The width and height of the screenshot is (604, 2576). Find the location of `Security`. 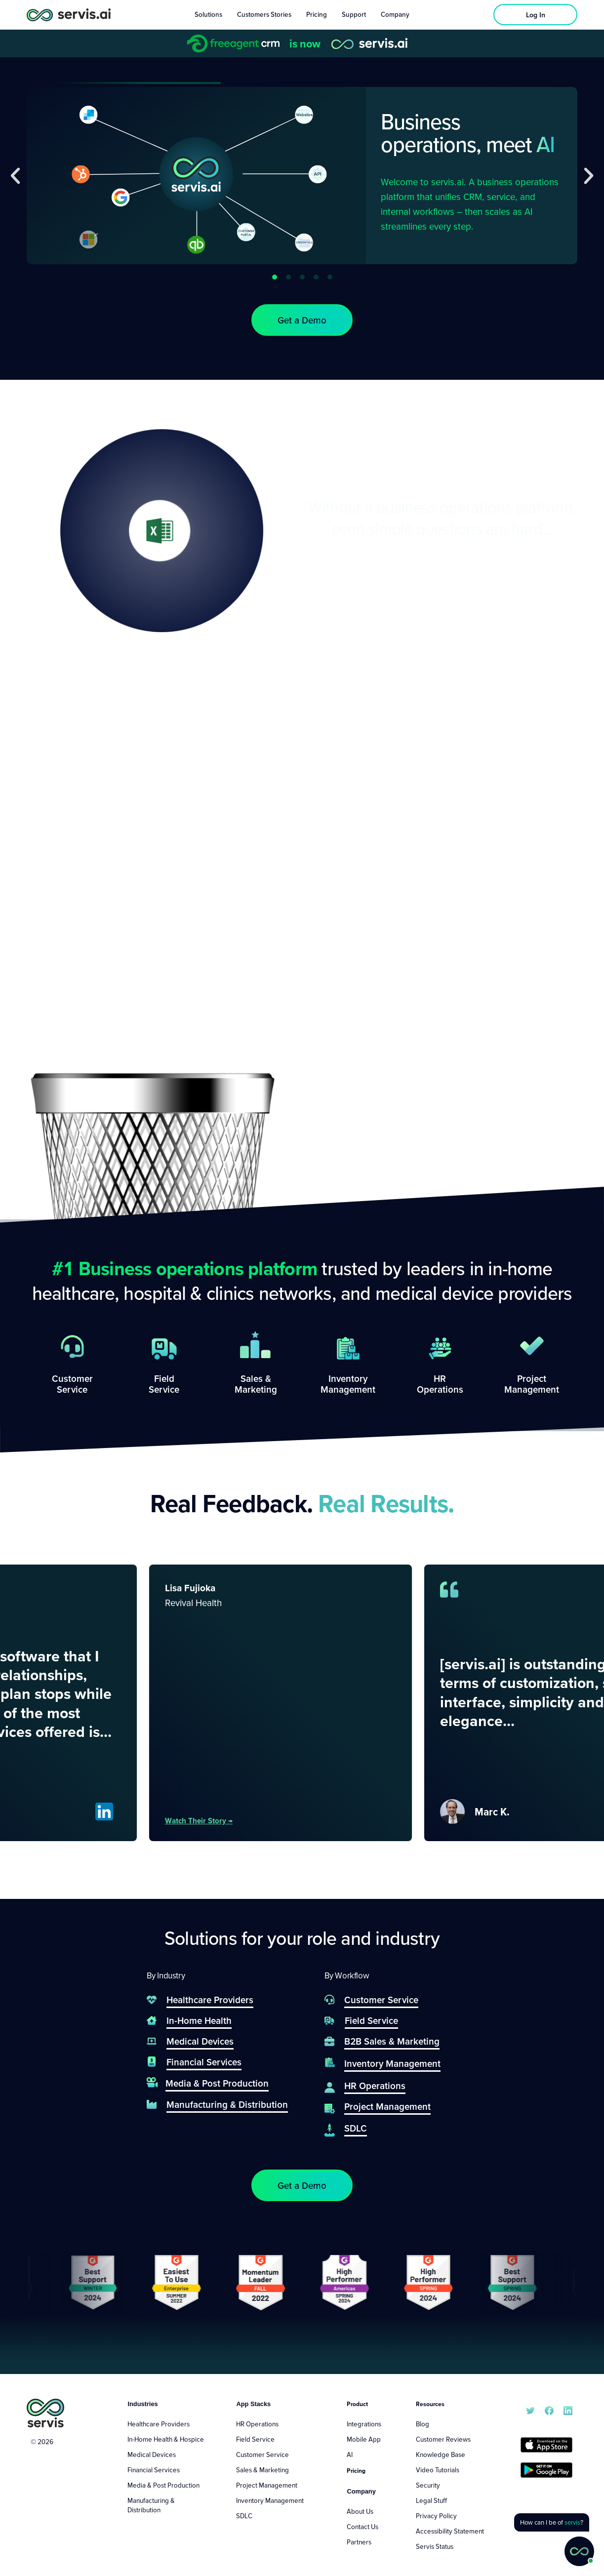

Security is located at coordinates (428, 2485).